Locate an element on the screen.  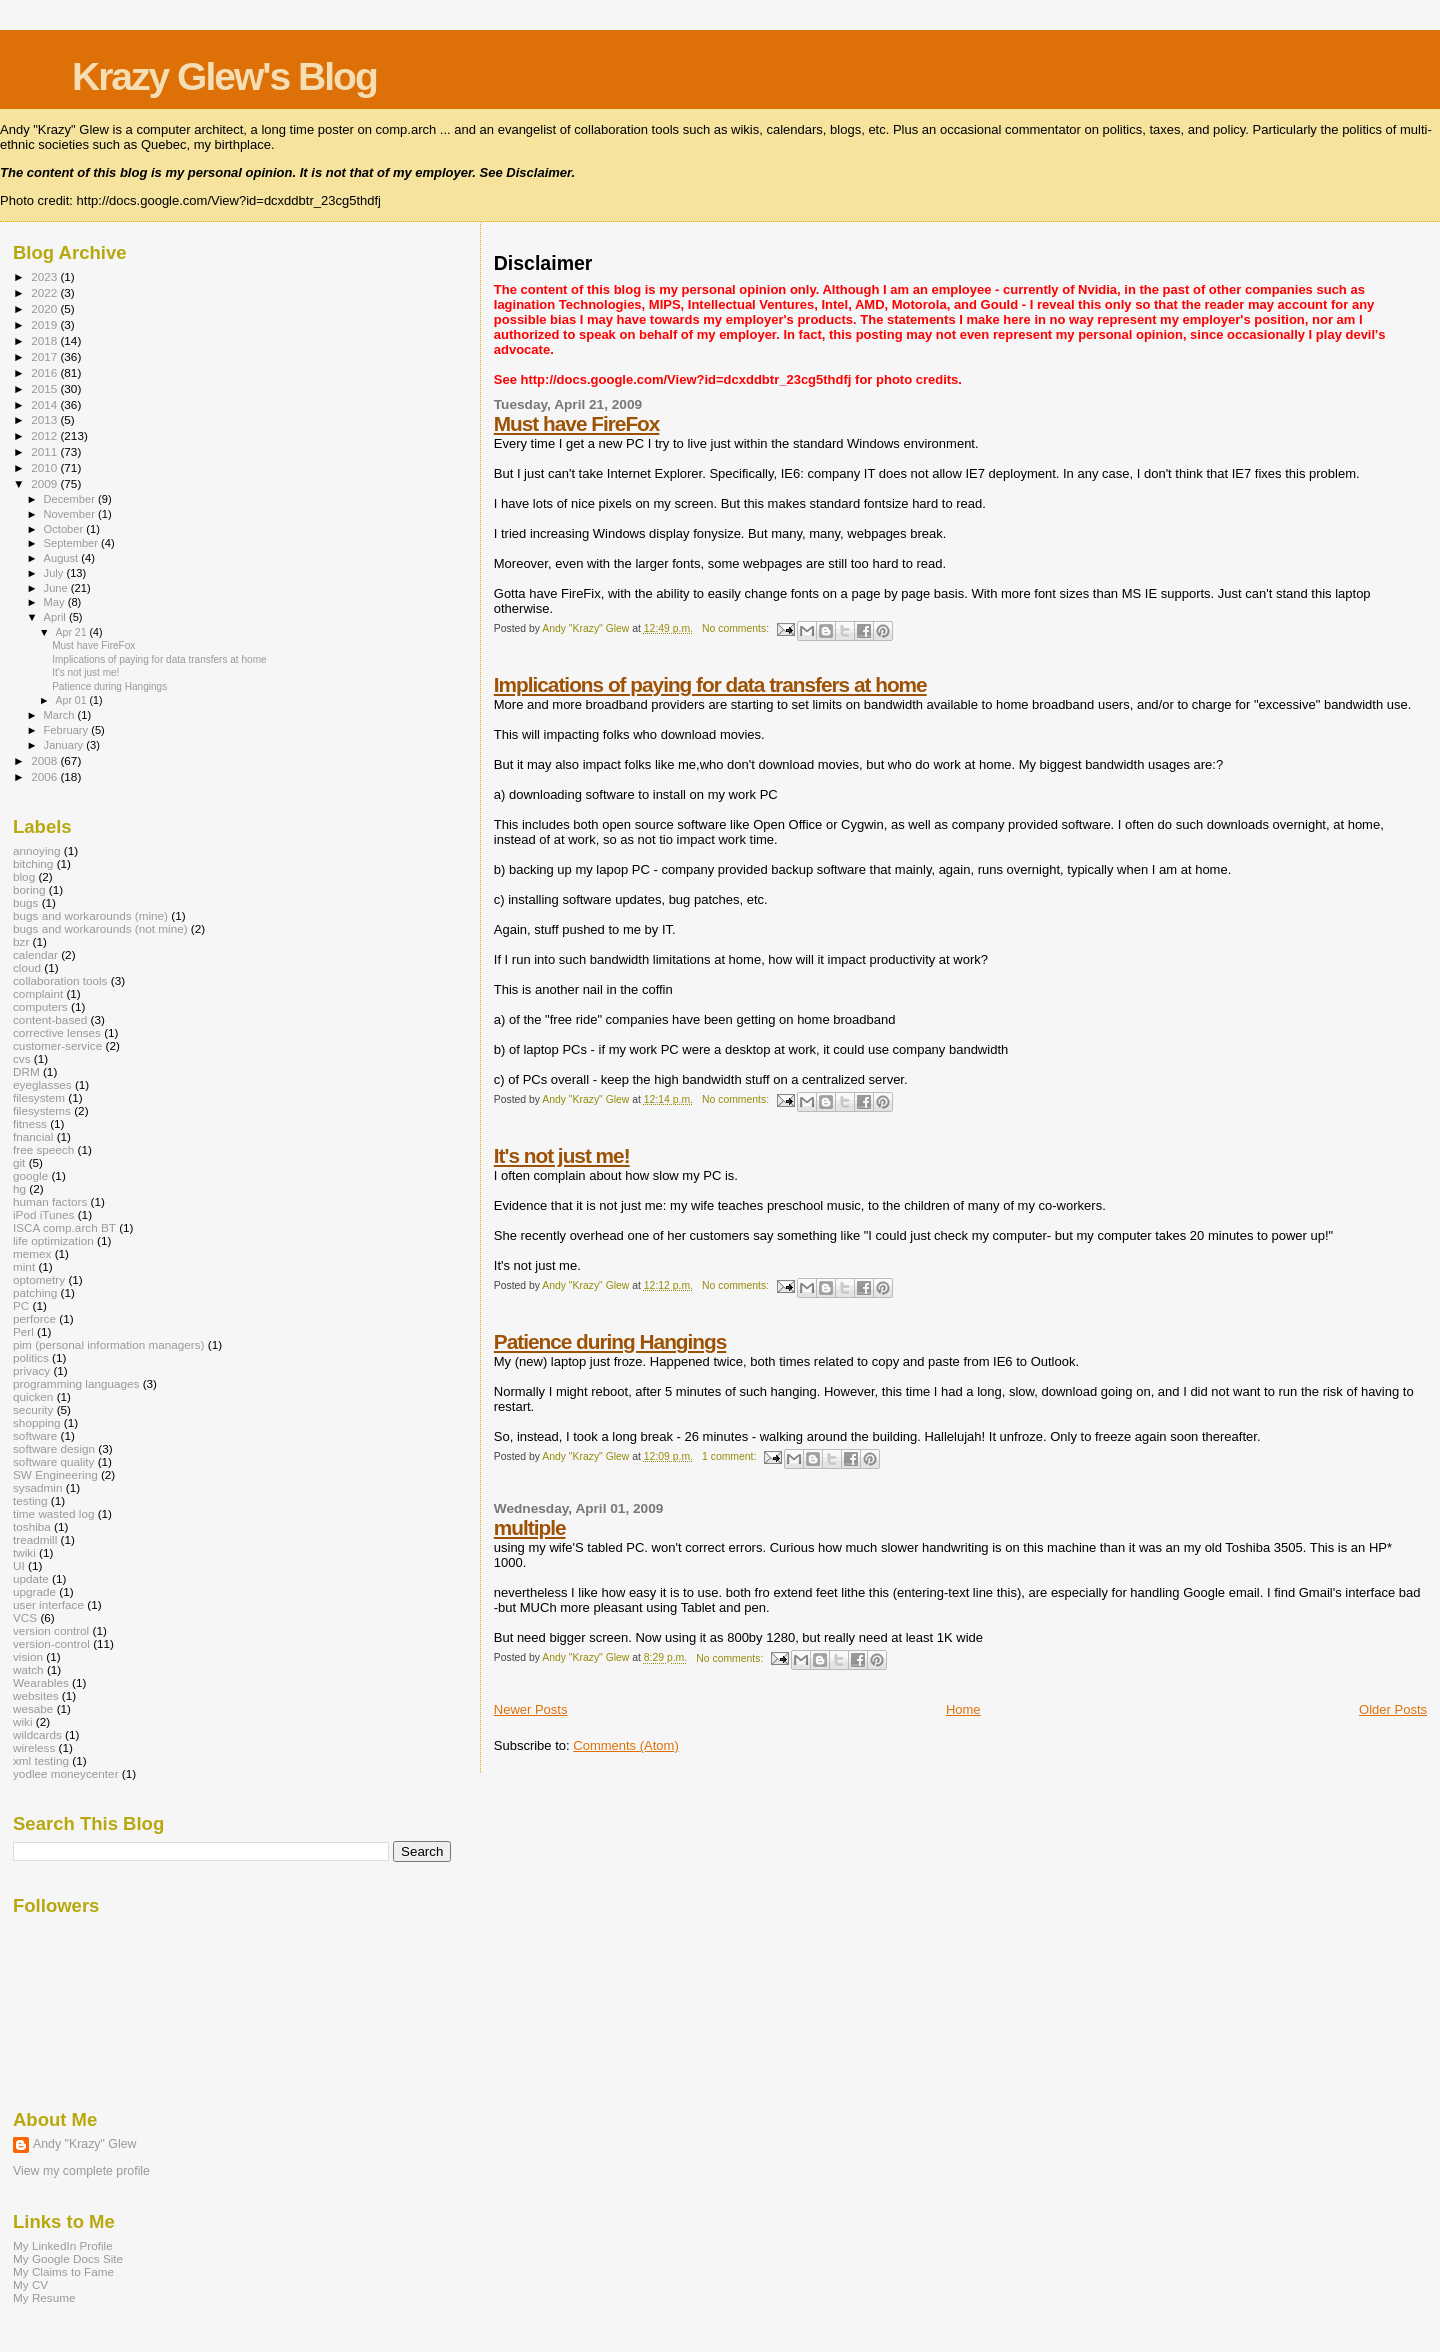
Older Posts is located at coordinates (1393, 1709).